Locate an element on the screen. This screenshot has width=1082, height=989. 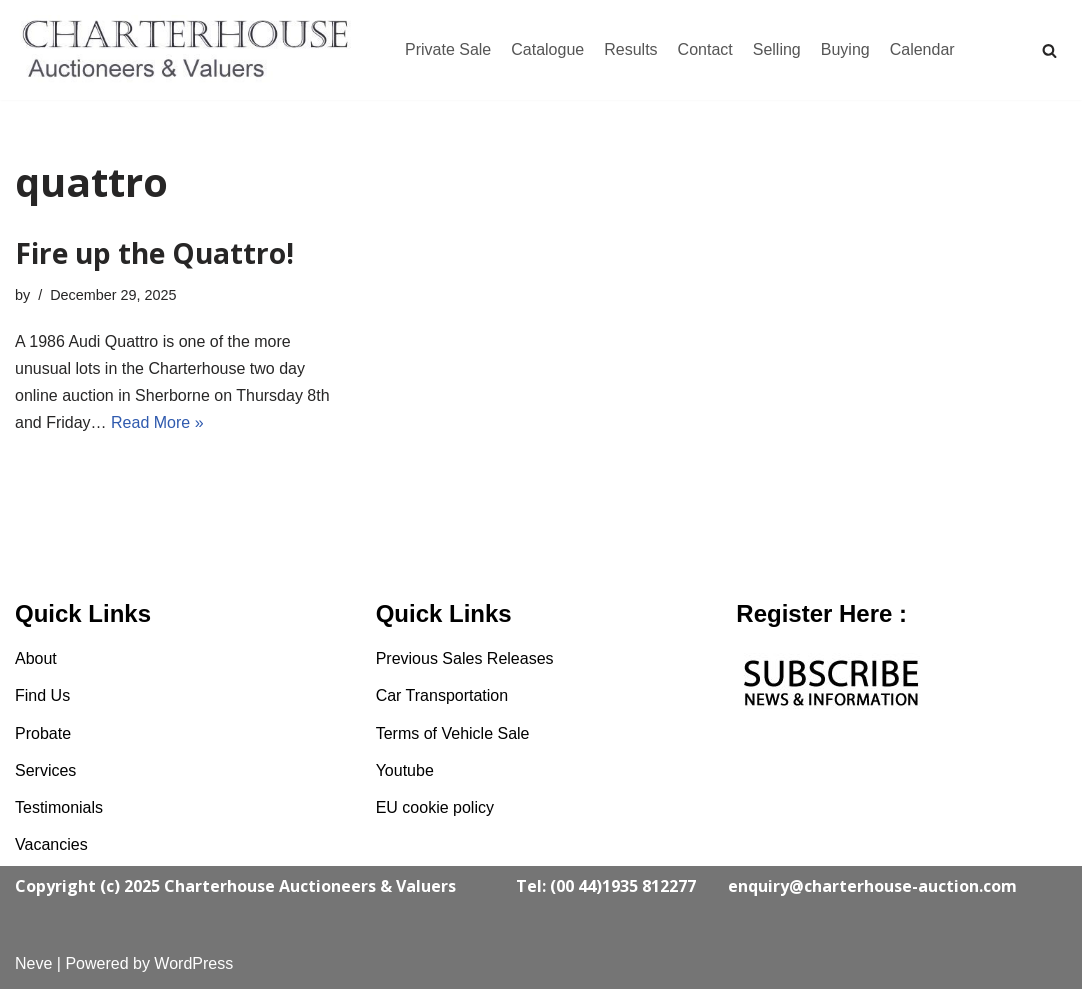
Calendar is located at coordinates (922, 49).